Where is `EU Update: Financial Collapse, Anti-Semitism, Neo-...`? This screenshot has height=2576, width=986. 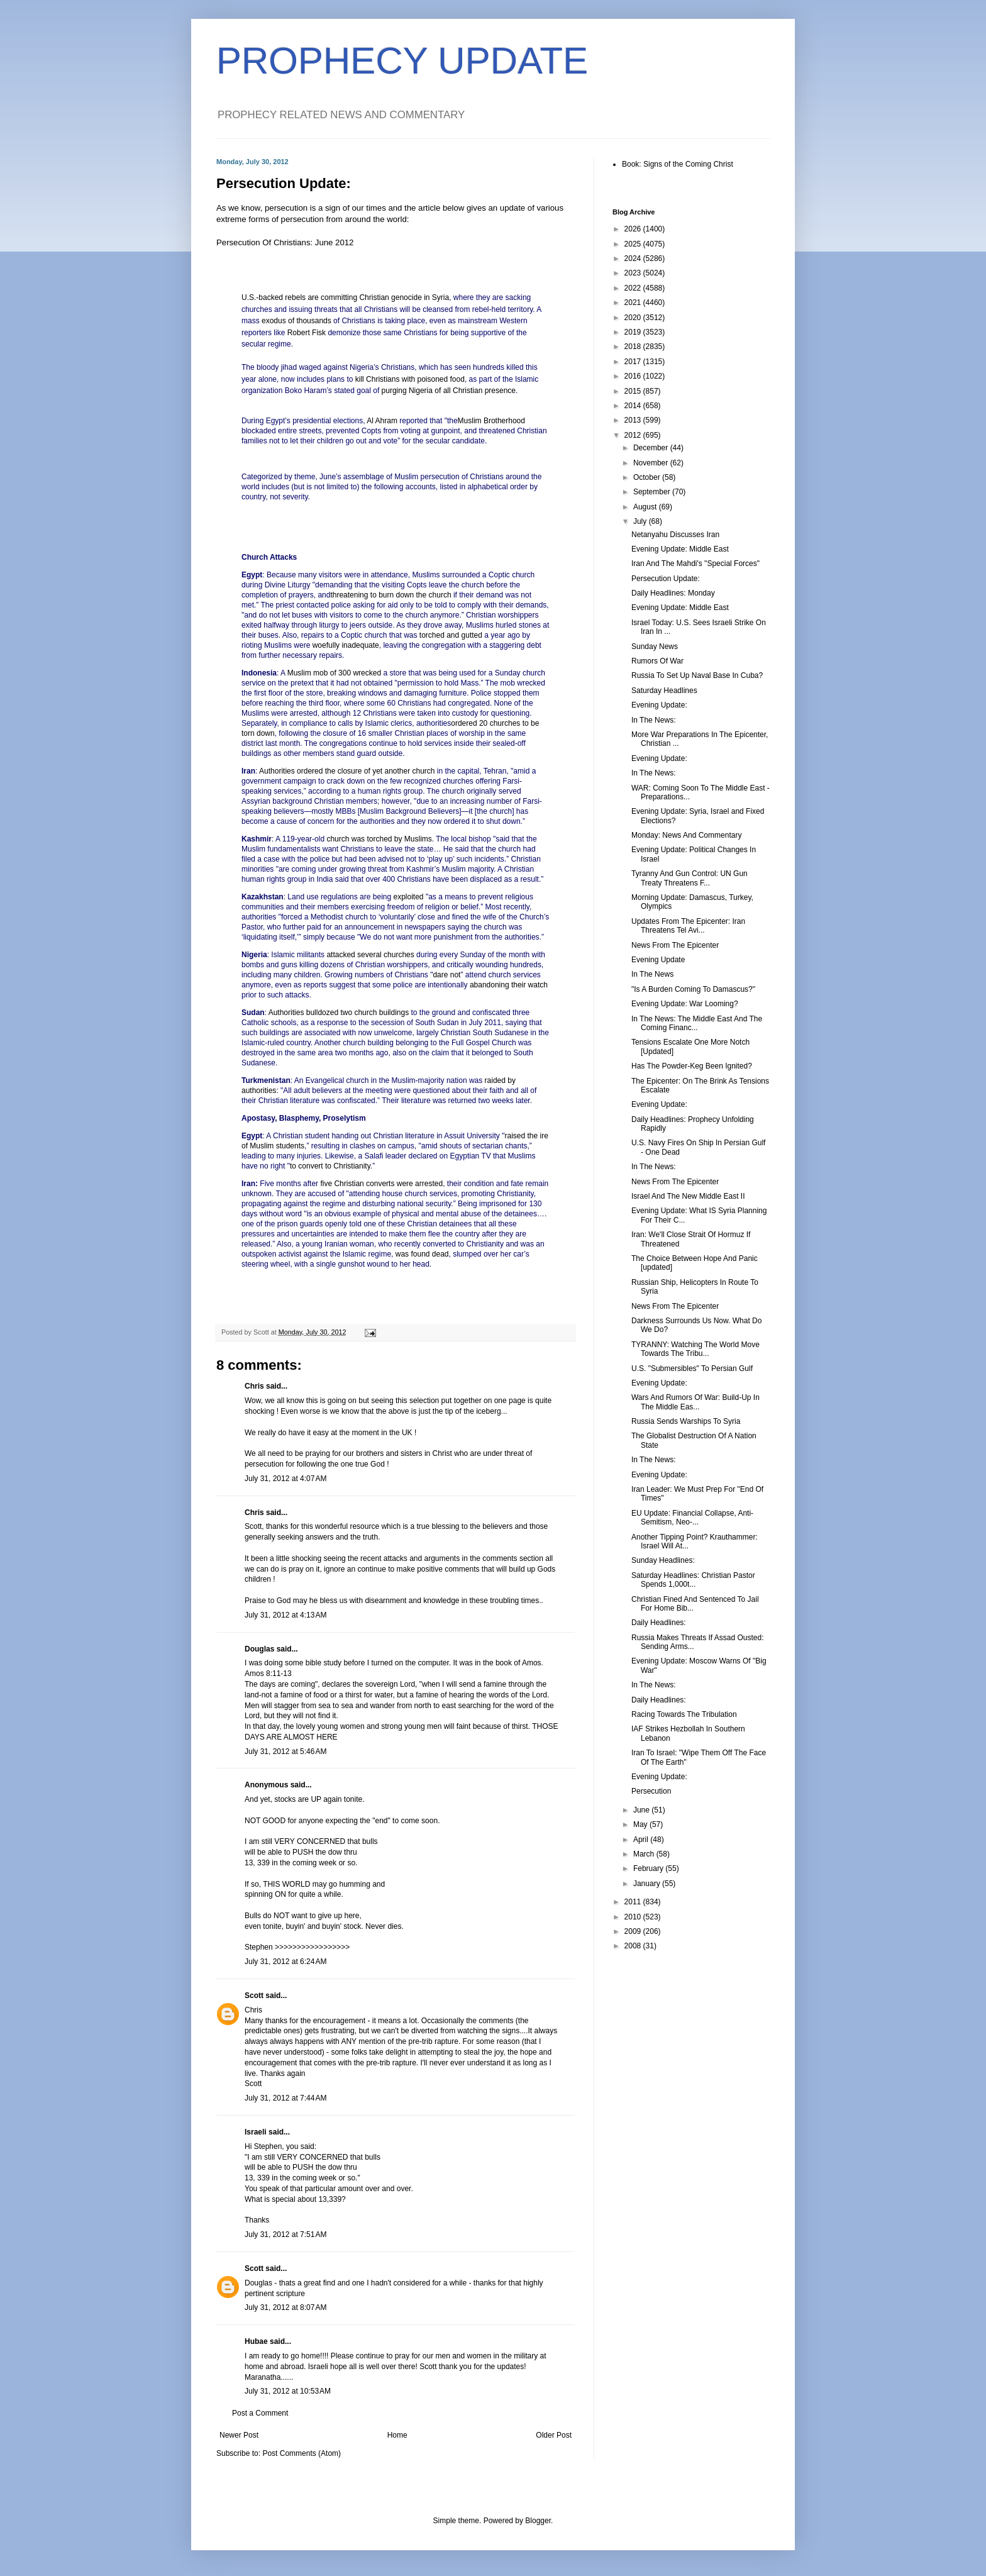 EU Update: Financial Collapse, Anti-Semitism, Neo-... is located at coordinates (692, 1517).